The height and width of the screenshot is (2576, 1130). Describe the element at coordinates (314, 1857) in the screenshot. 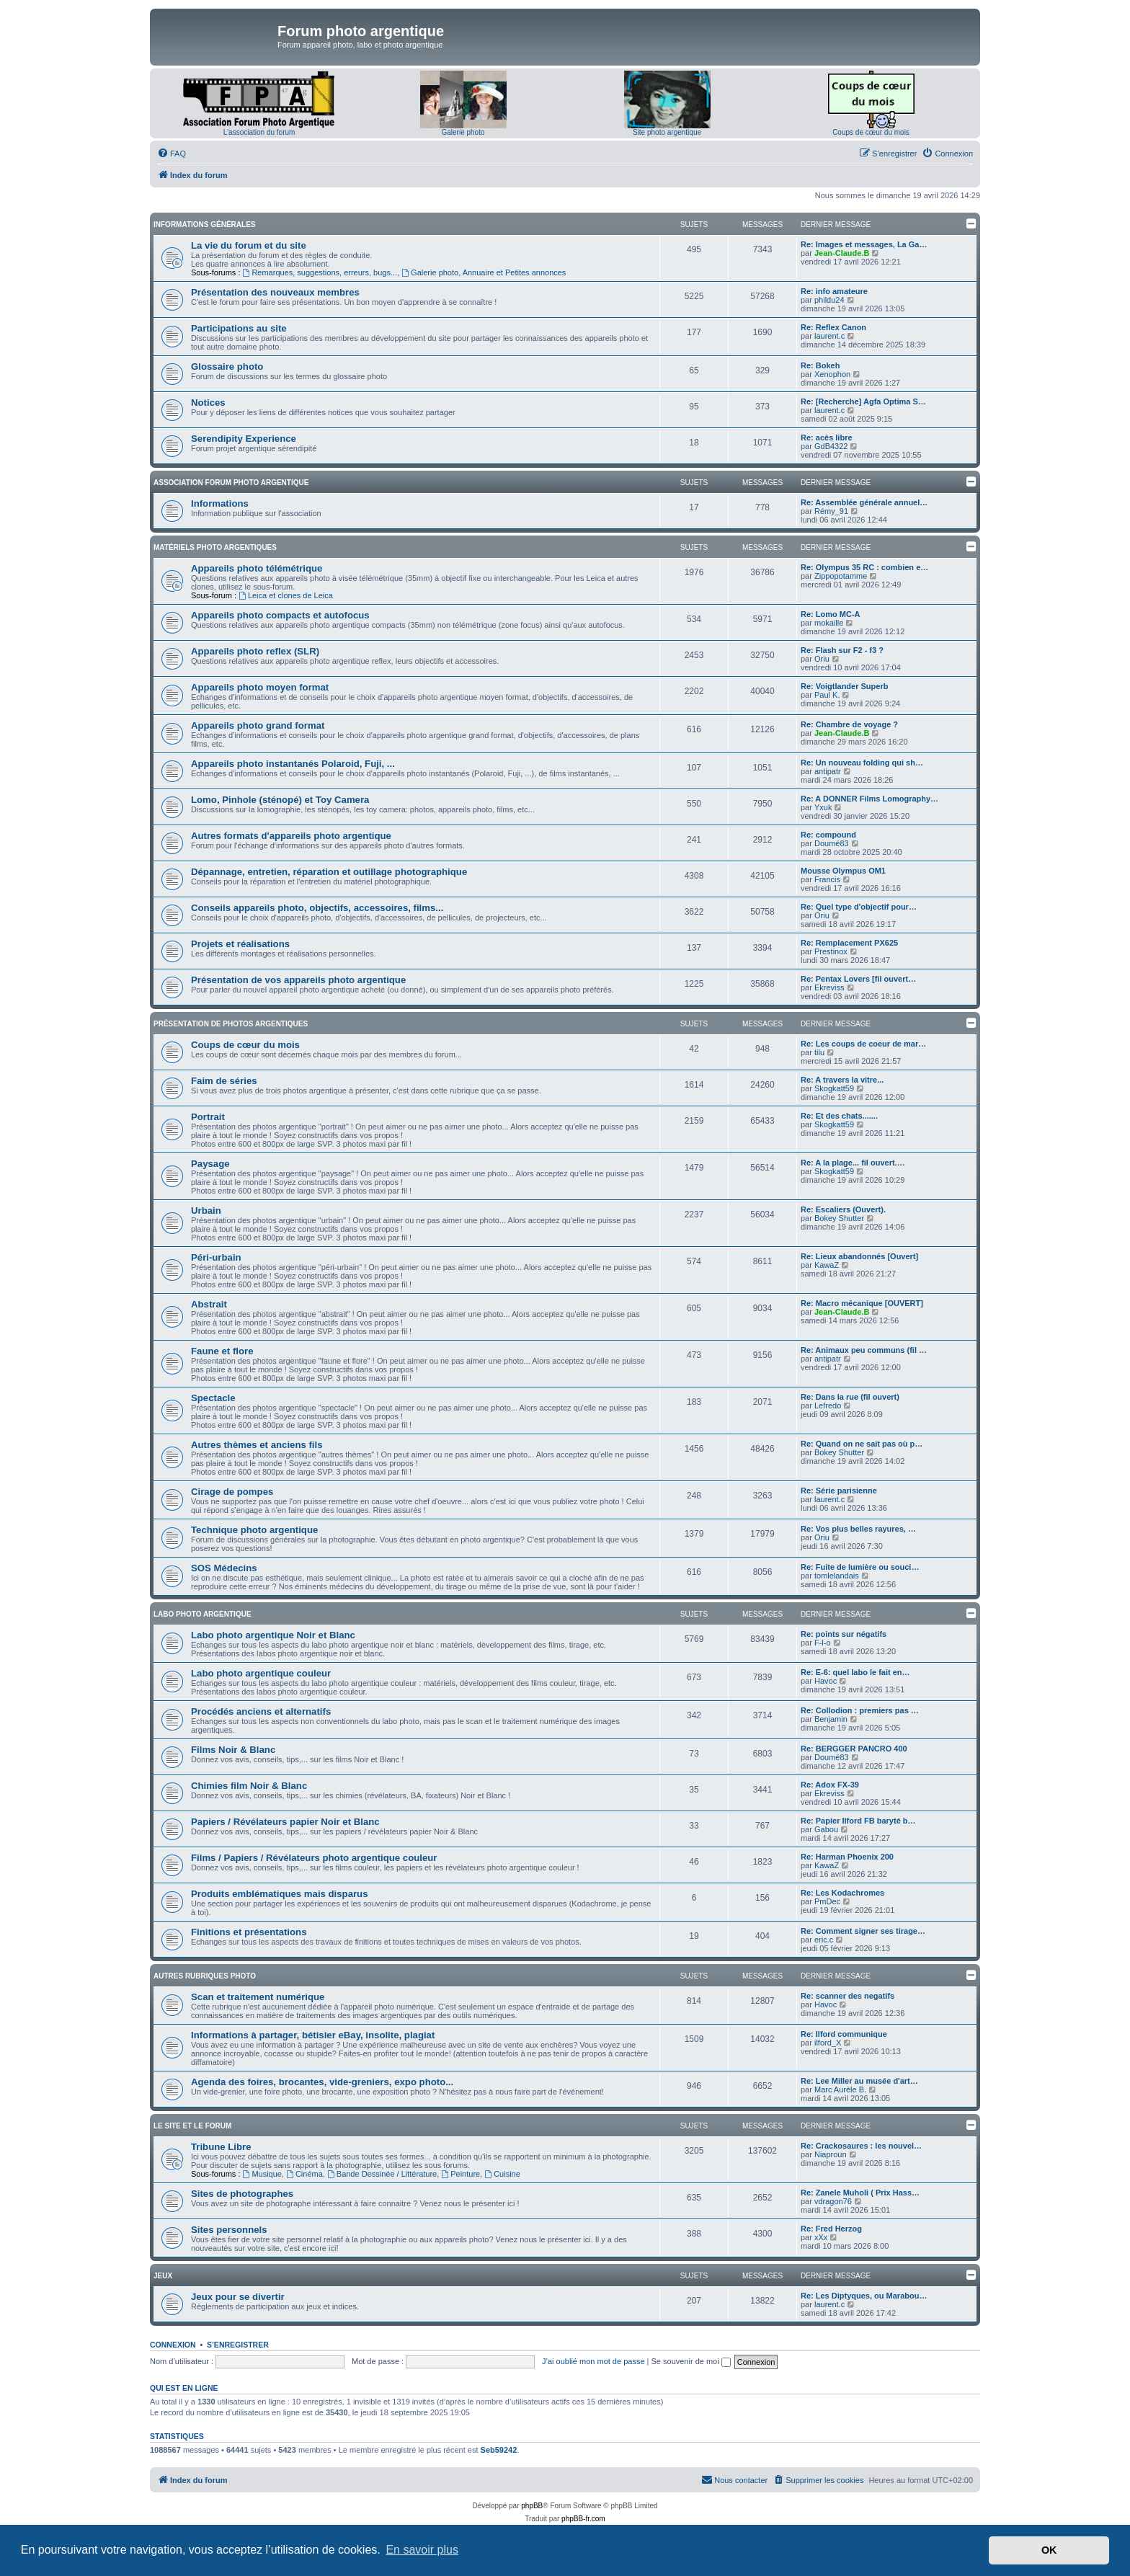

I see `Films / Papiers / Révélateurs photo argentique couleur` at that location.